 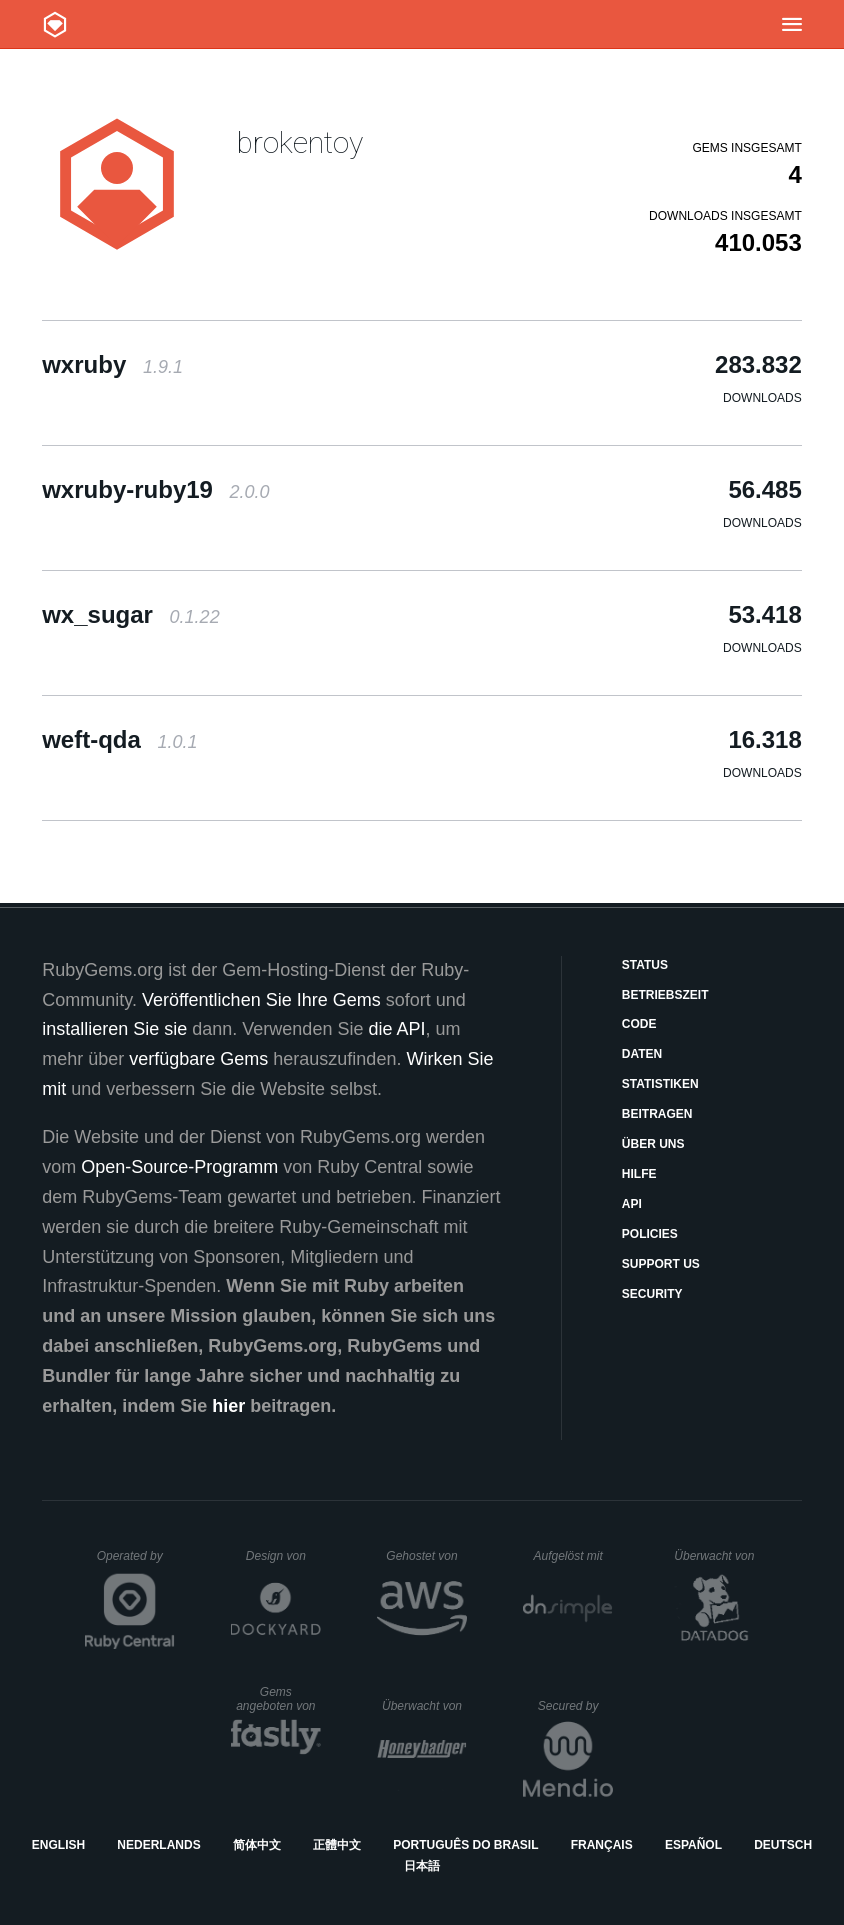 What do you see at coordinates (665, 995) in the screenshot?
I see `Betriebszeit` at bounding box center [665, 995].